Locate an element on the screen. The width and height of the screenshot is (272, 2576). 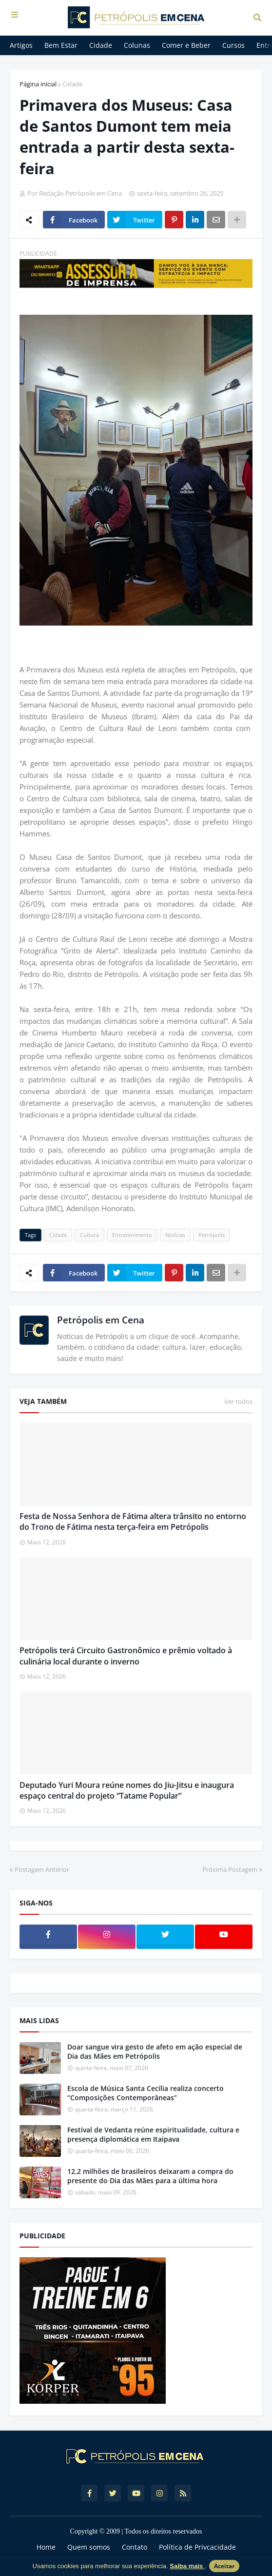
Deputado Yuri Moura reúne nomes do Jiu-Jitsu e inaugura espaço central do projeto “Tatame Popular” is located at coordinates (126, 1790).